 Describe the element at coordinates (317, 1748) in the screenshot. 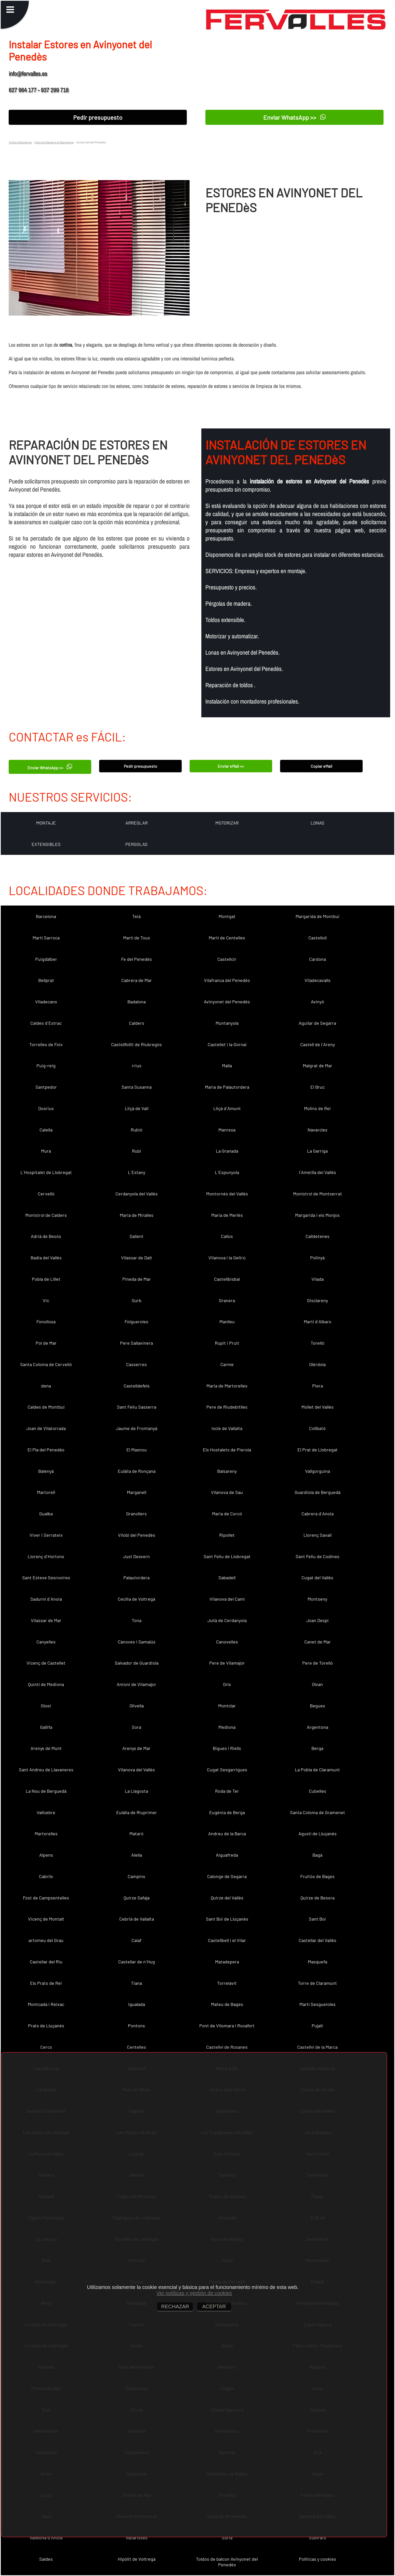

I see `Berga` at that location.